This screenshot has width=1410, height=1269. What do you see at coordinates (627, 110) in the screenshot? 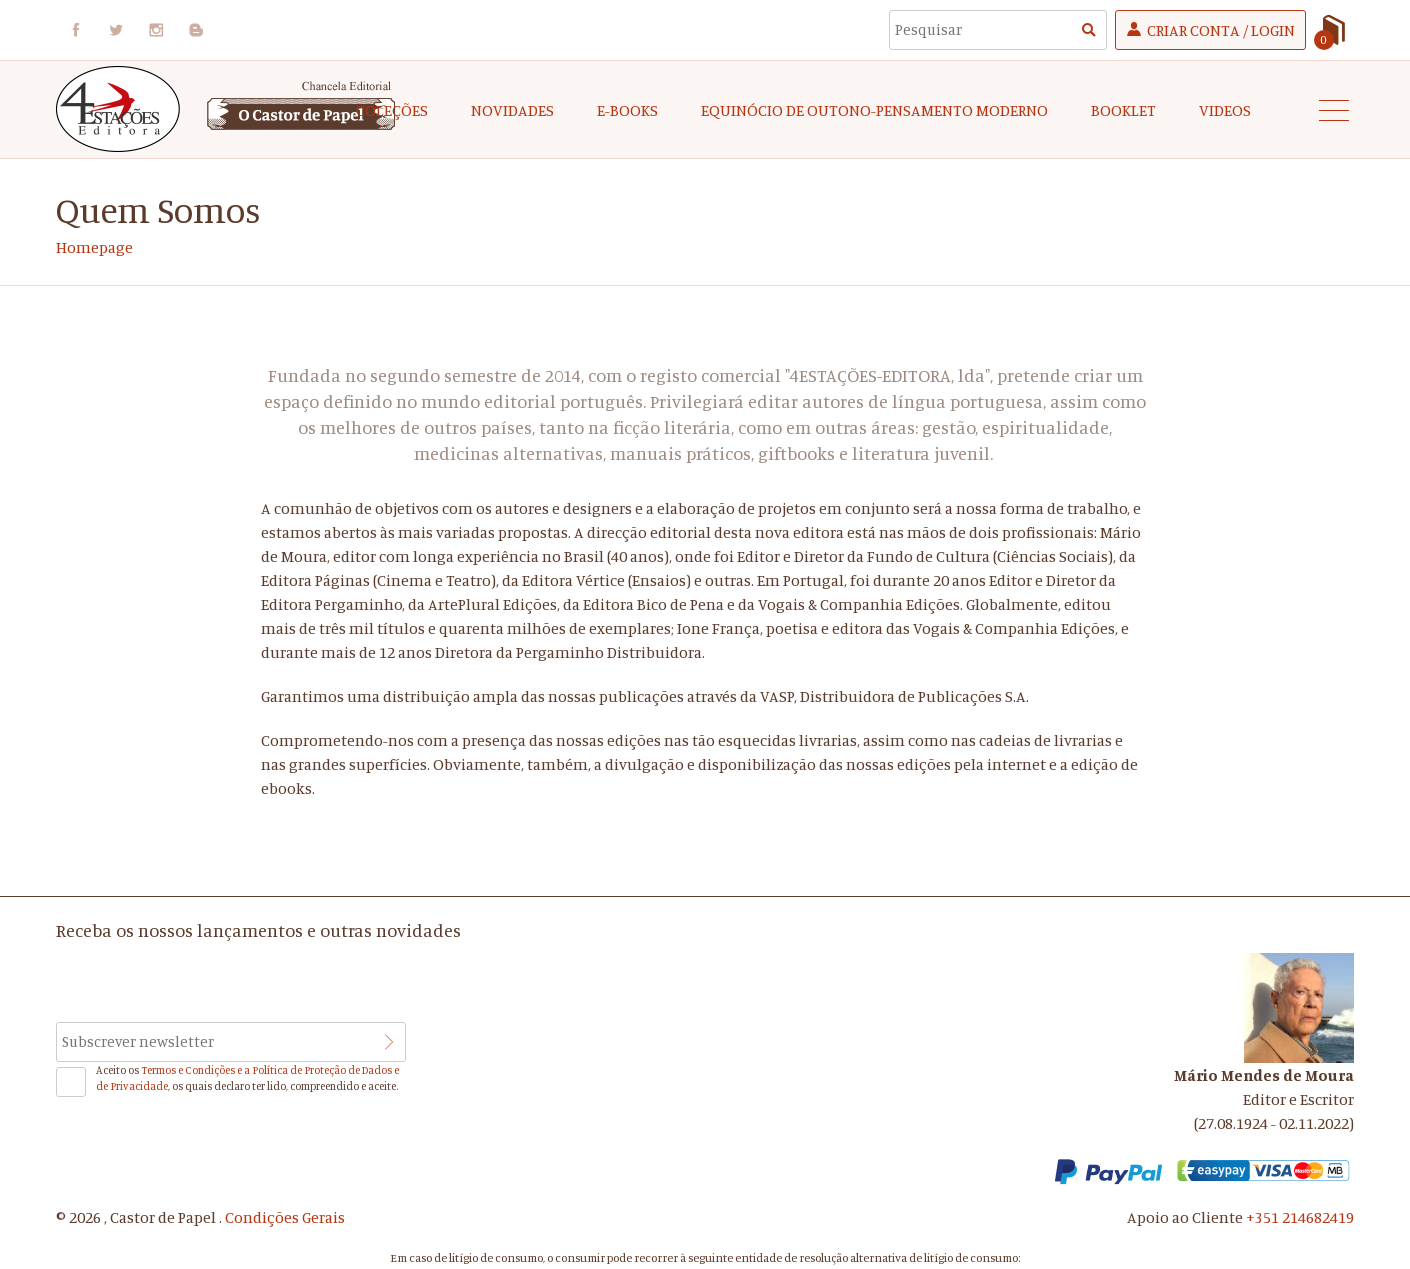
I see `e-Books` at bounding box center [627, 110].